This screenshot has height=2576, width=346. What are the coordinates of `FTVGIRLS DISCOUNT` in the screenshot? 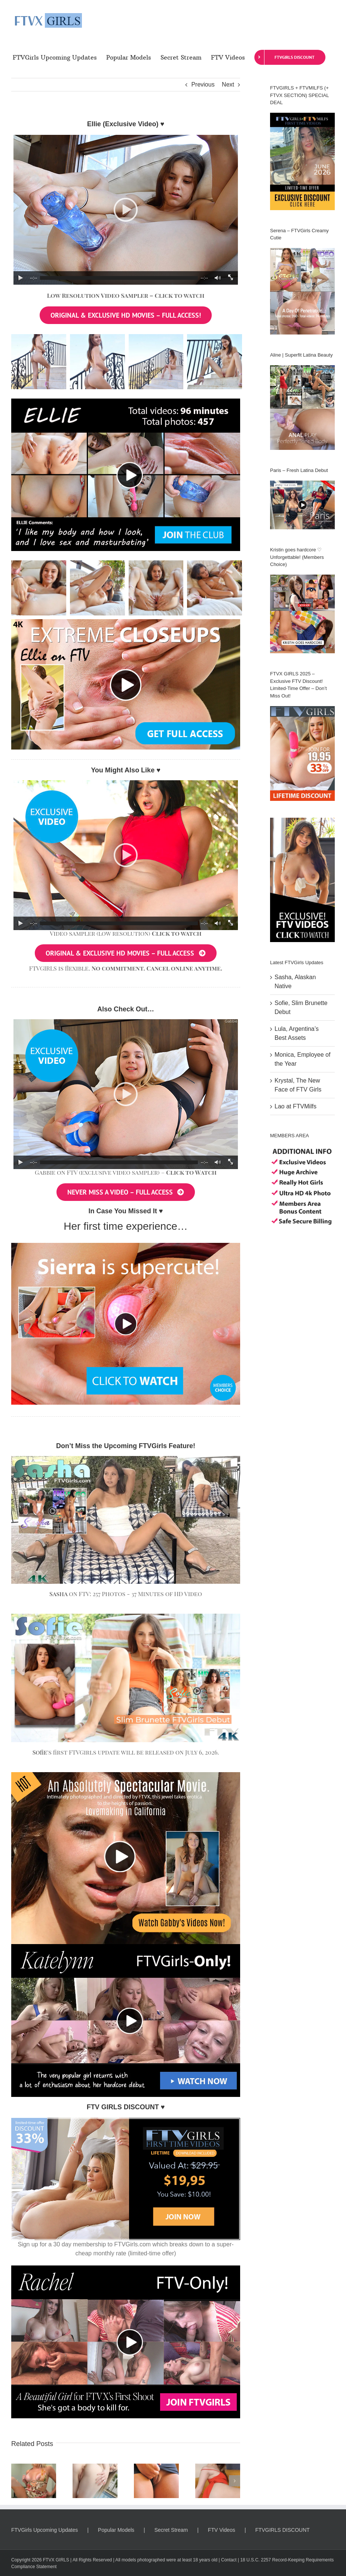 It's located at (282, 2530).